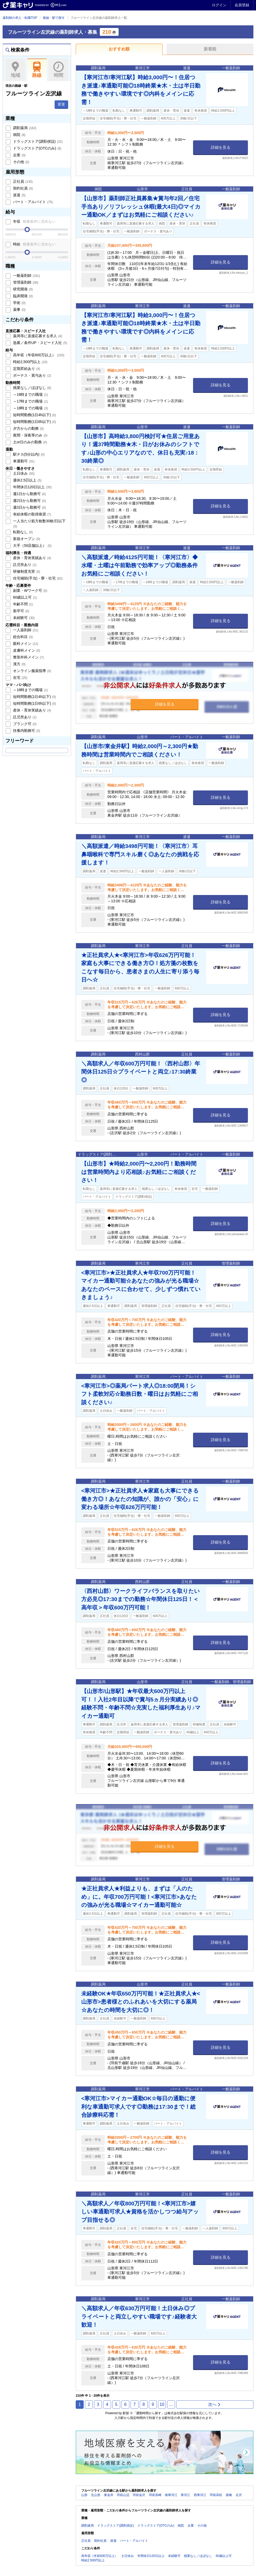 The width and height of the screenshot is (256, 2576). Describe the element at coordinates (28, 454) in the screenshot. I see `駅チカ(5分以内)` at that location.